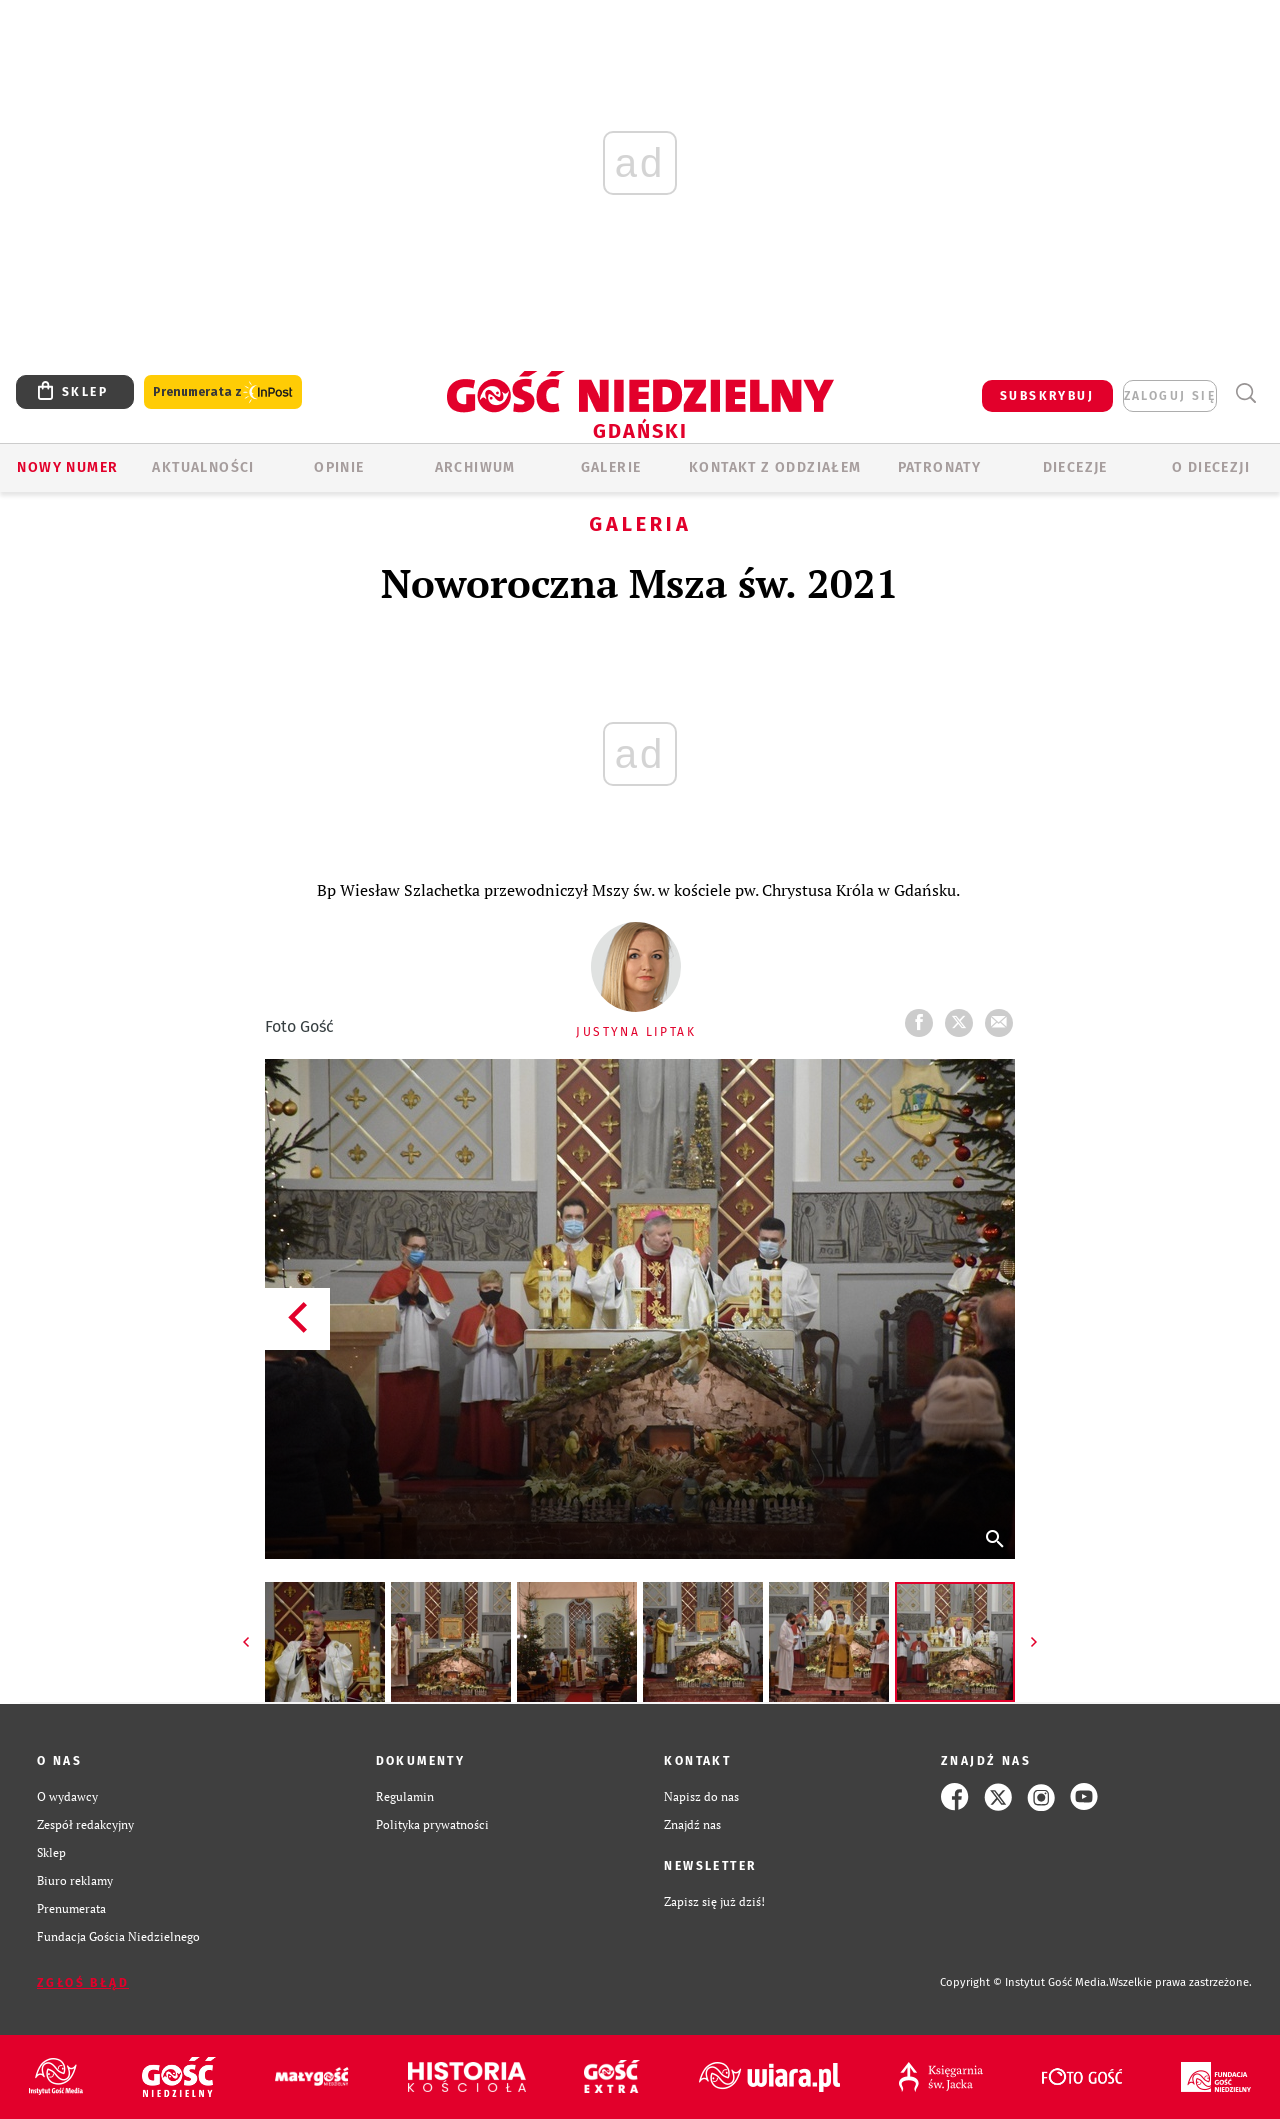  What do you see at coordinates (611, 467) in the screenshot?
I see `GALERIE` at bounding box center [611, 467].